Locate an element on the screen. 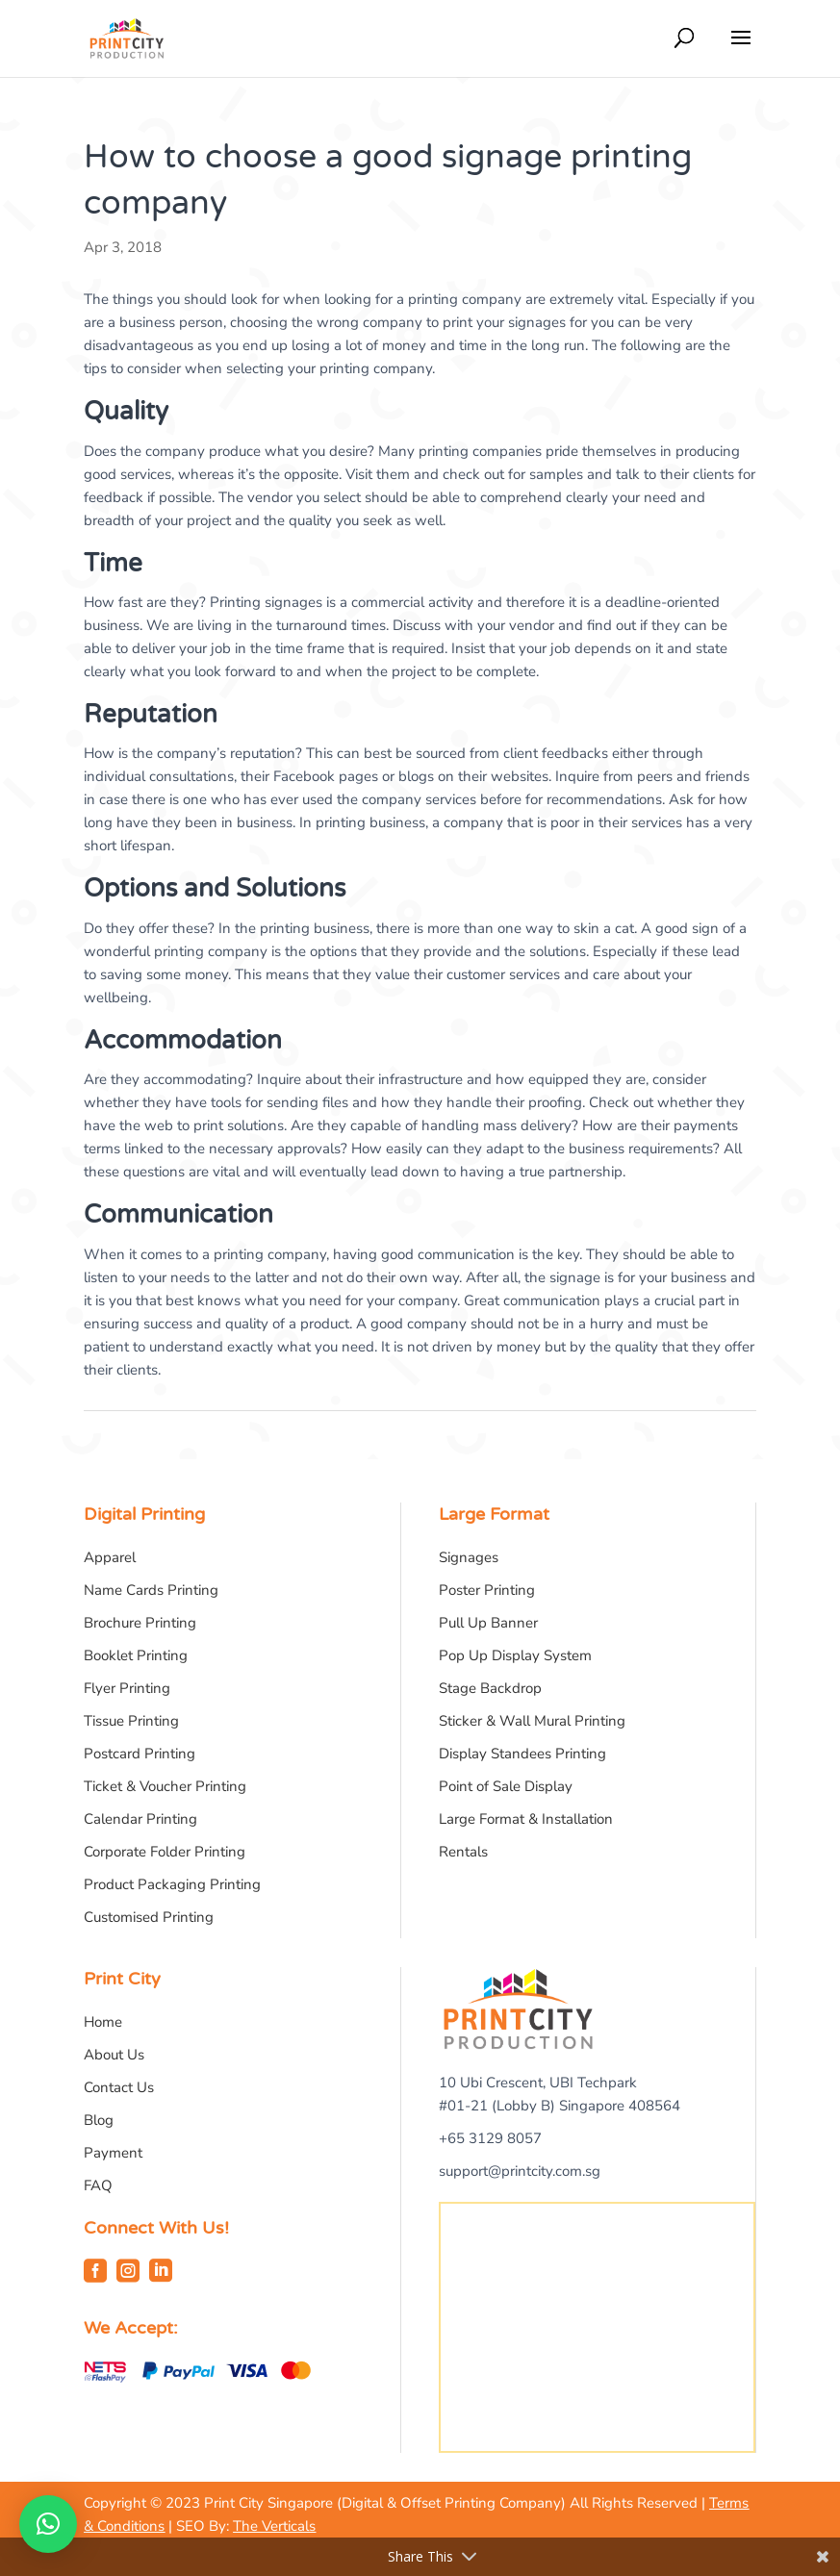  Blog is located at coordinates (99, 2120).